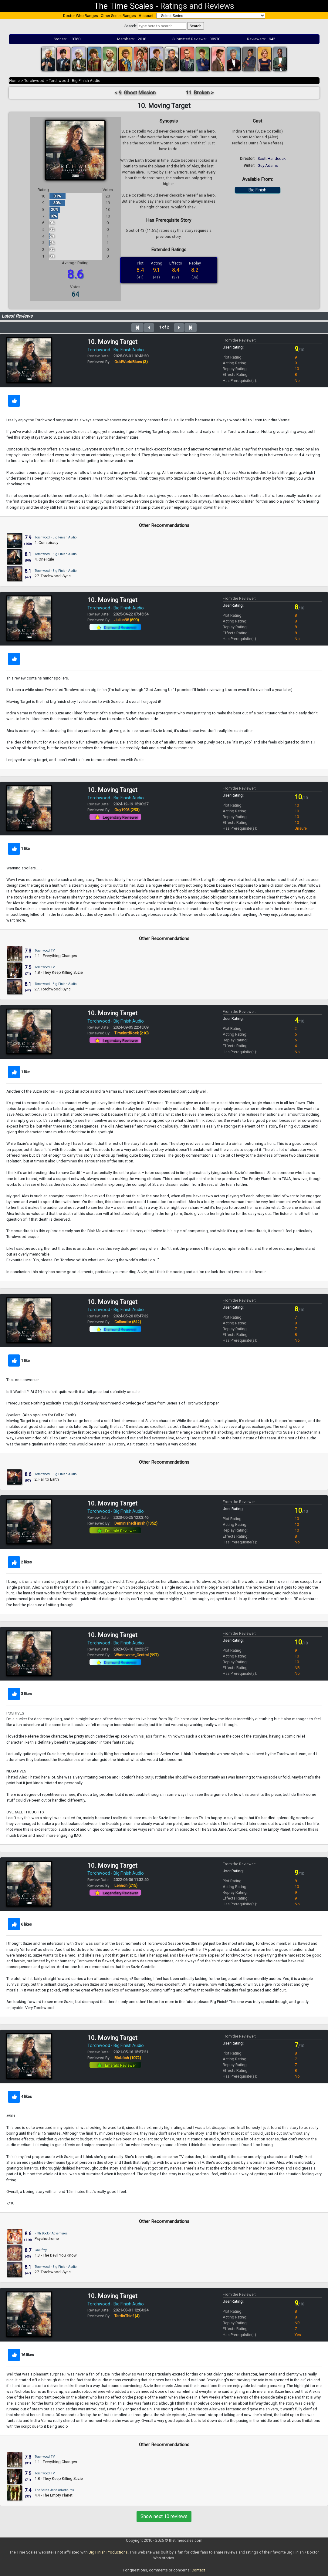  What do you see at coordinates (47, 2238) in the screenshot?
I see `Psychodrome` at bounding box center [47, 2238].